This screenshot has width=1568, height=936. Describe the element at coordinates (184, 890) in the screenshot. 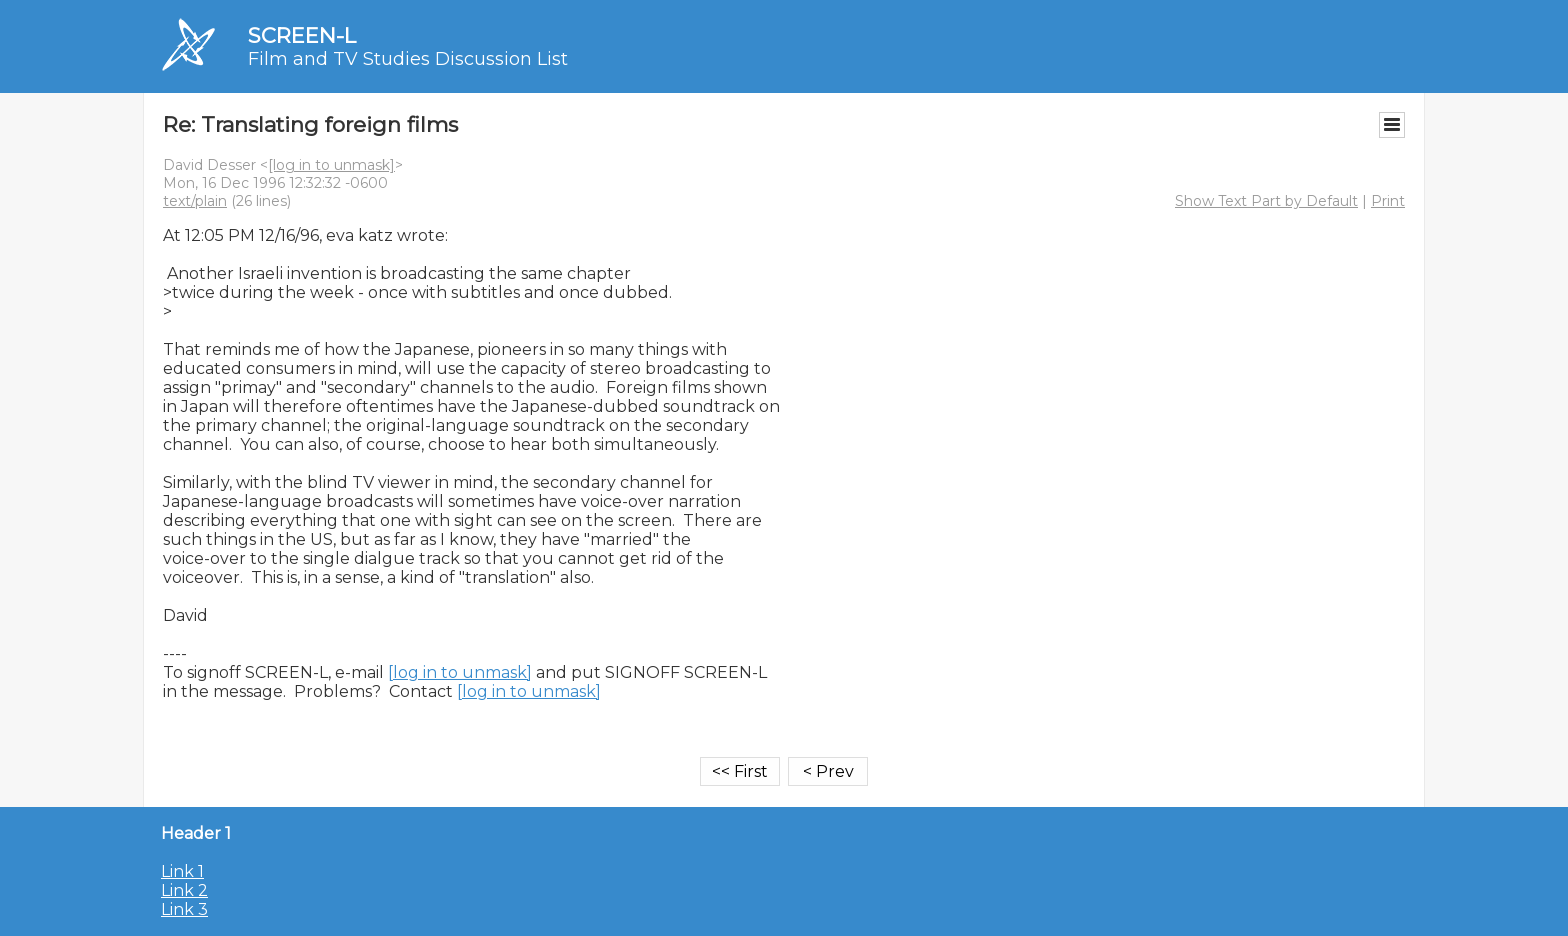

I see `Link 2` at that location.